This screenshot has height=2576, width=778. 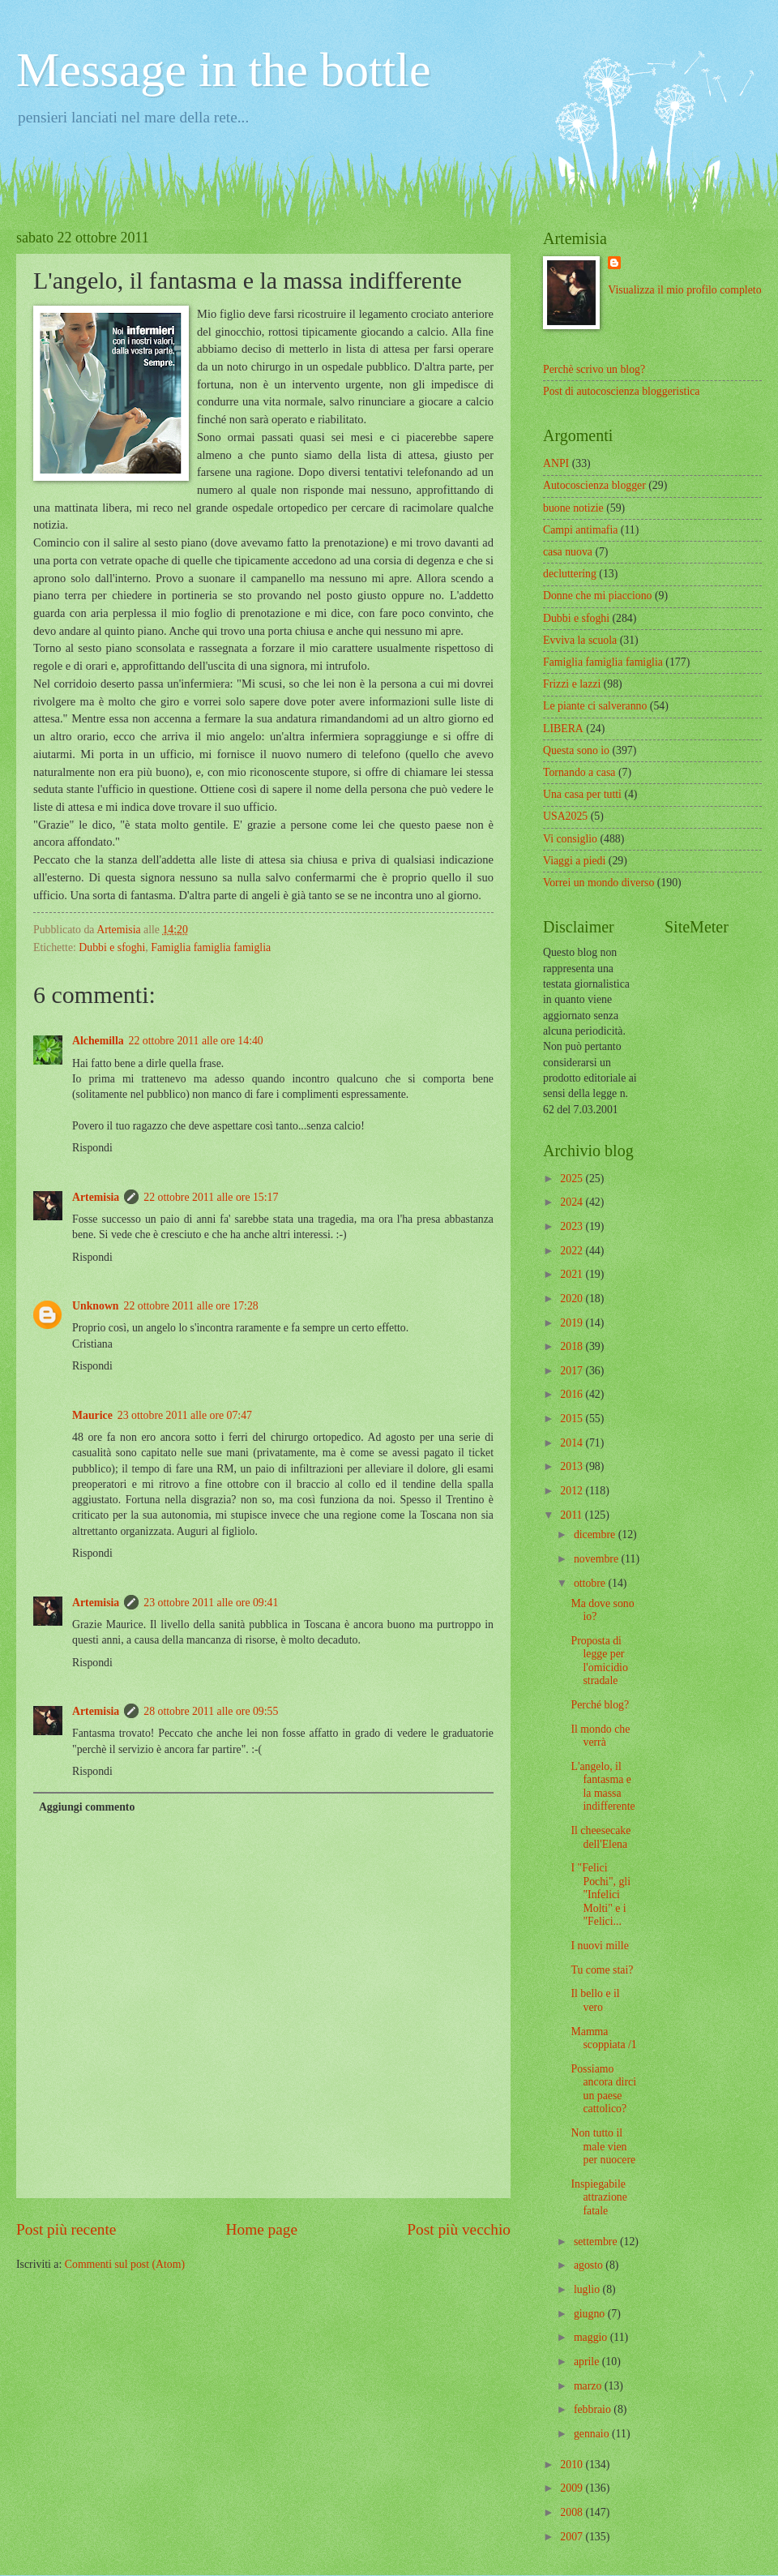 What do you see at coordinates (112, 947) in the screenshot?
I see `Dubbi e sfoghi` at bounding box center [112, 947].